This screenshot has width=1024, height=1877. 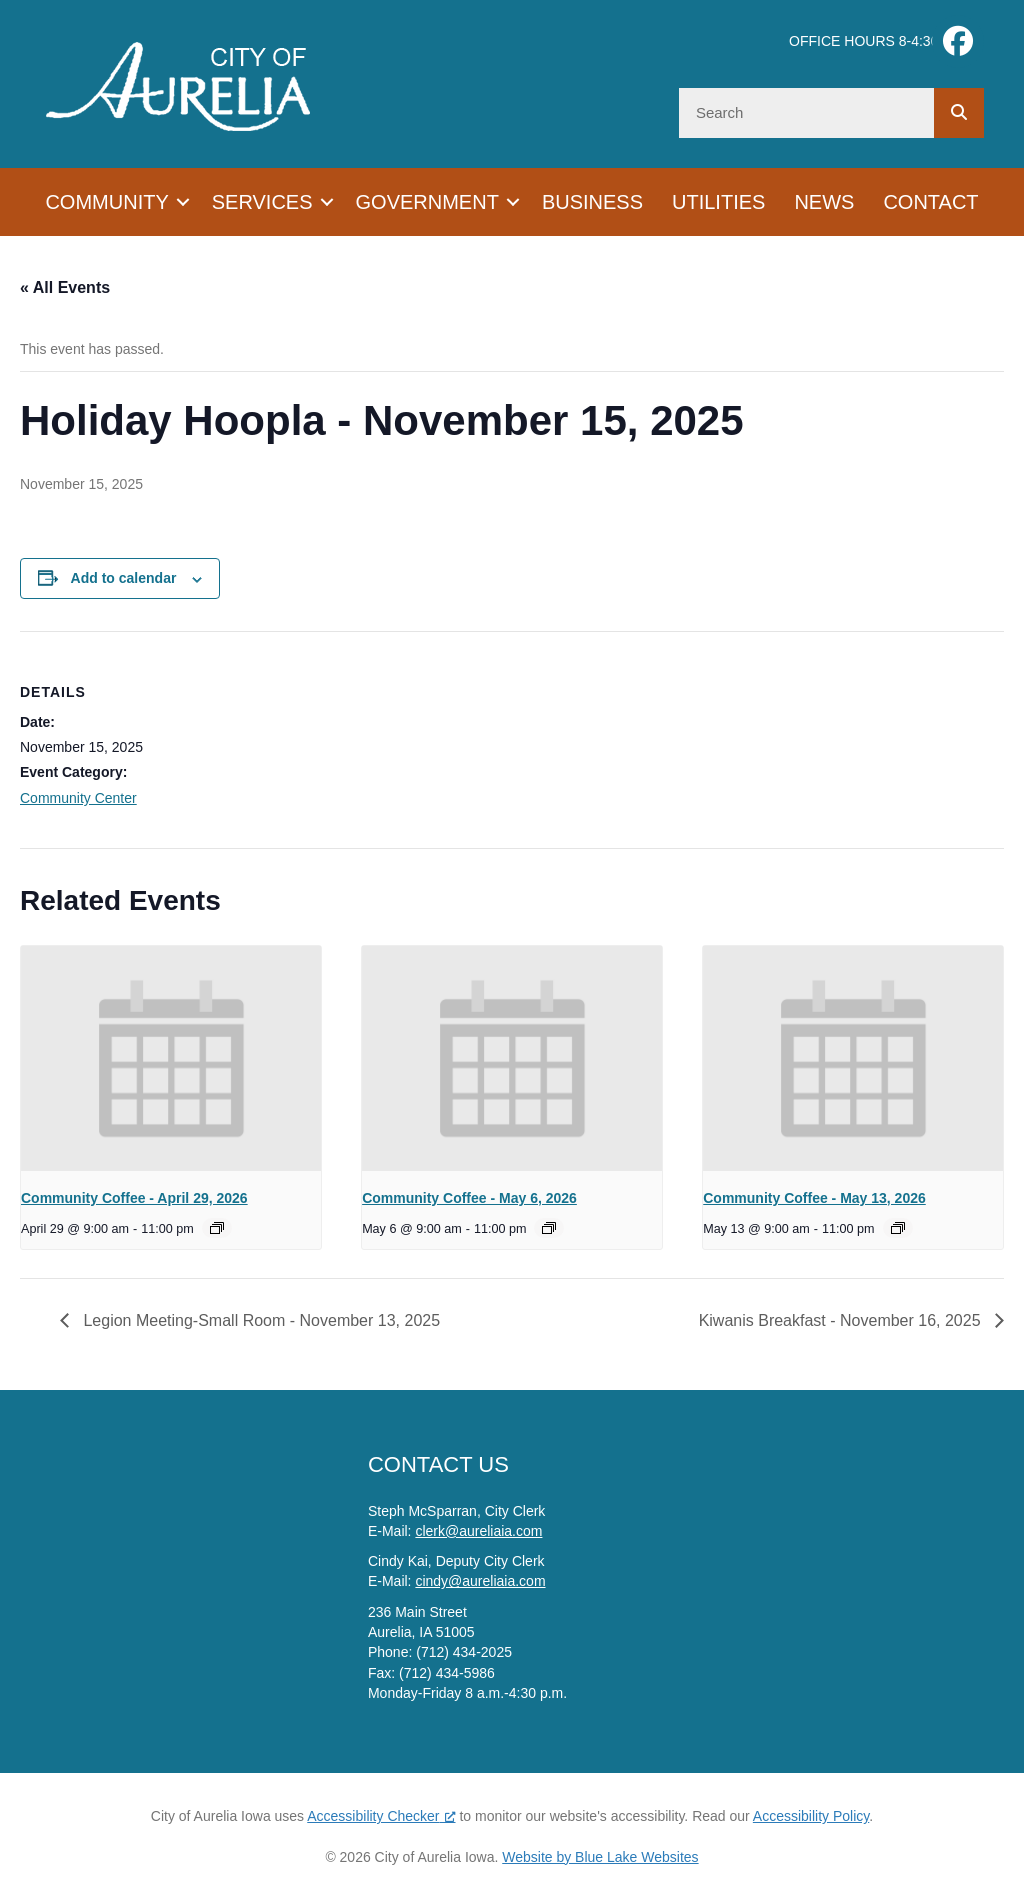 What do you see at coordinates (842, 1320) in the screenshot?
I see `Kiwanis Breakfast - November 16, 2025` at bounding box center [842, 1320].